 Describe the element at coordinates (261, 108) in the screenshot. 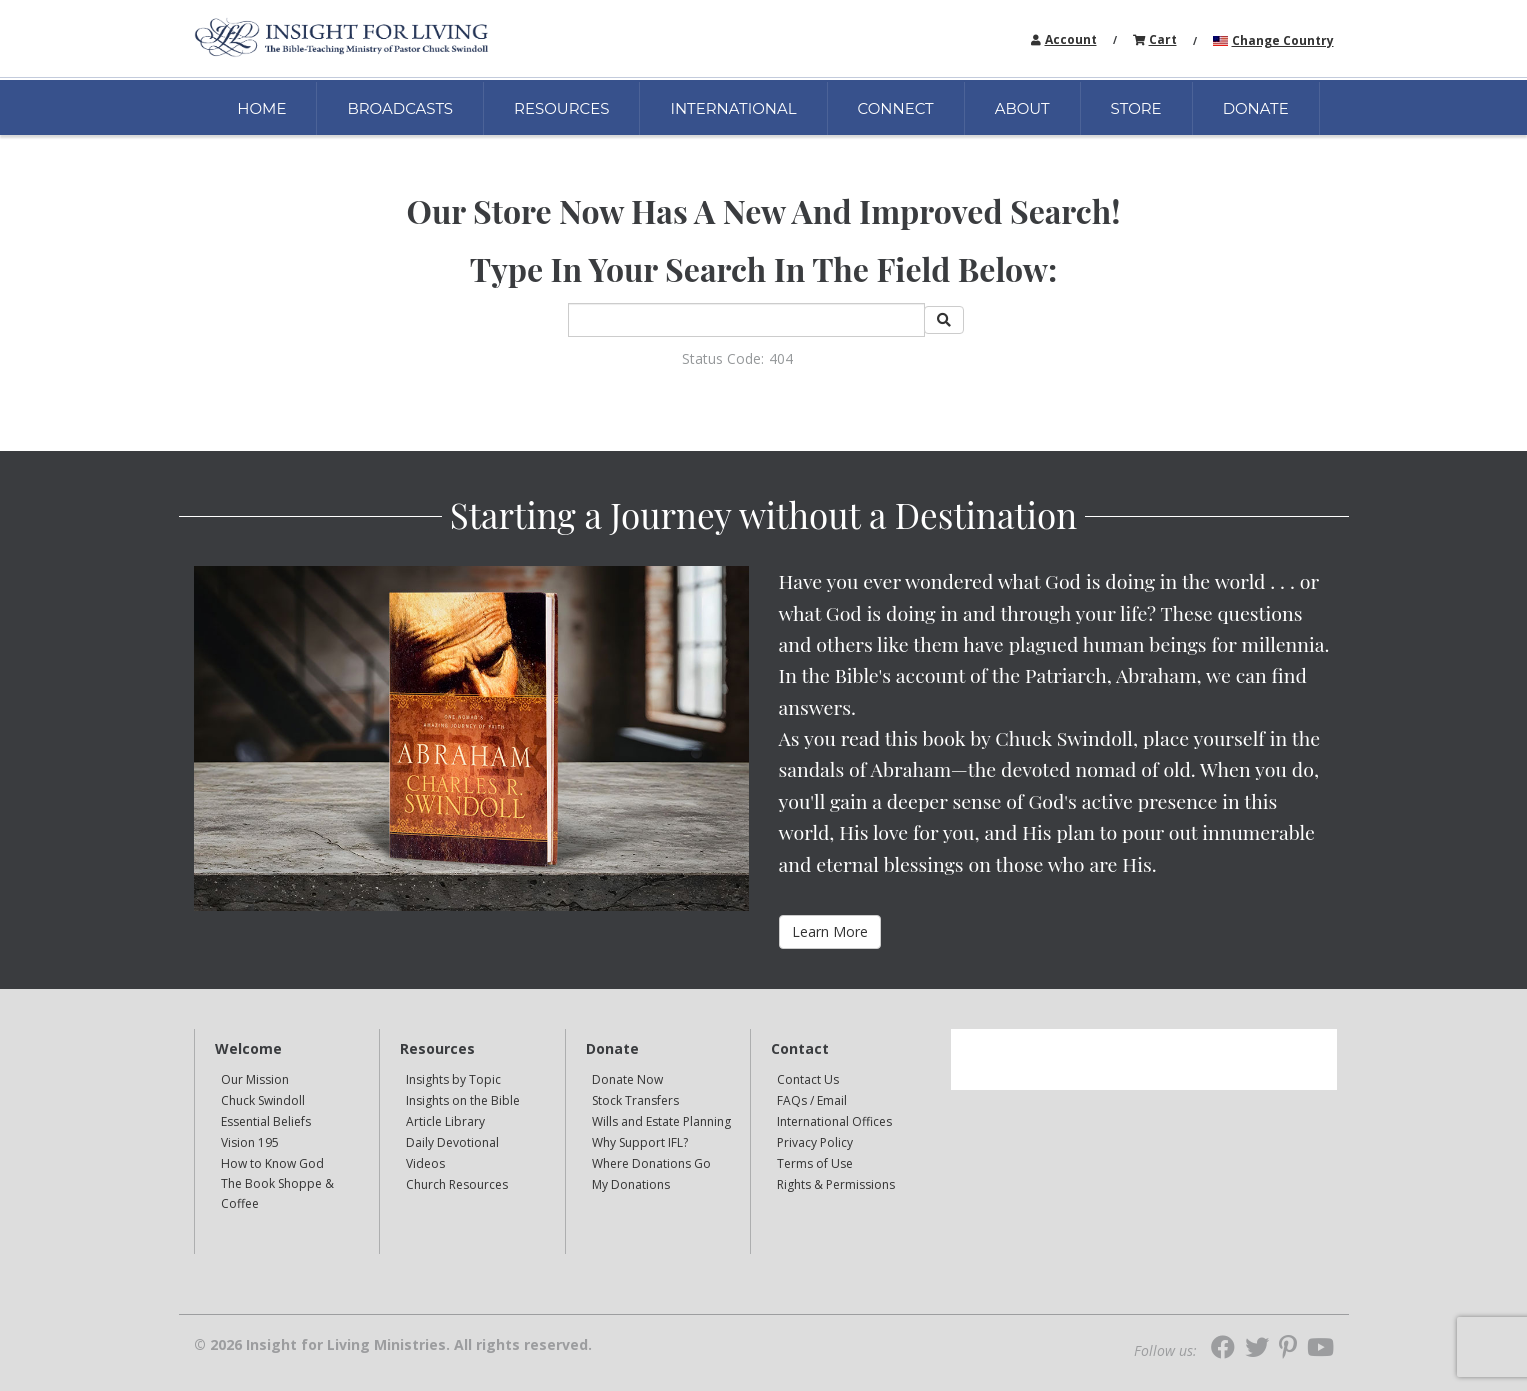

I see `HOME` at that location.